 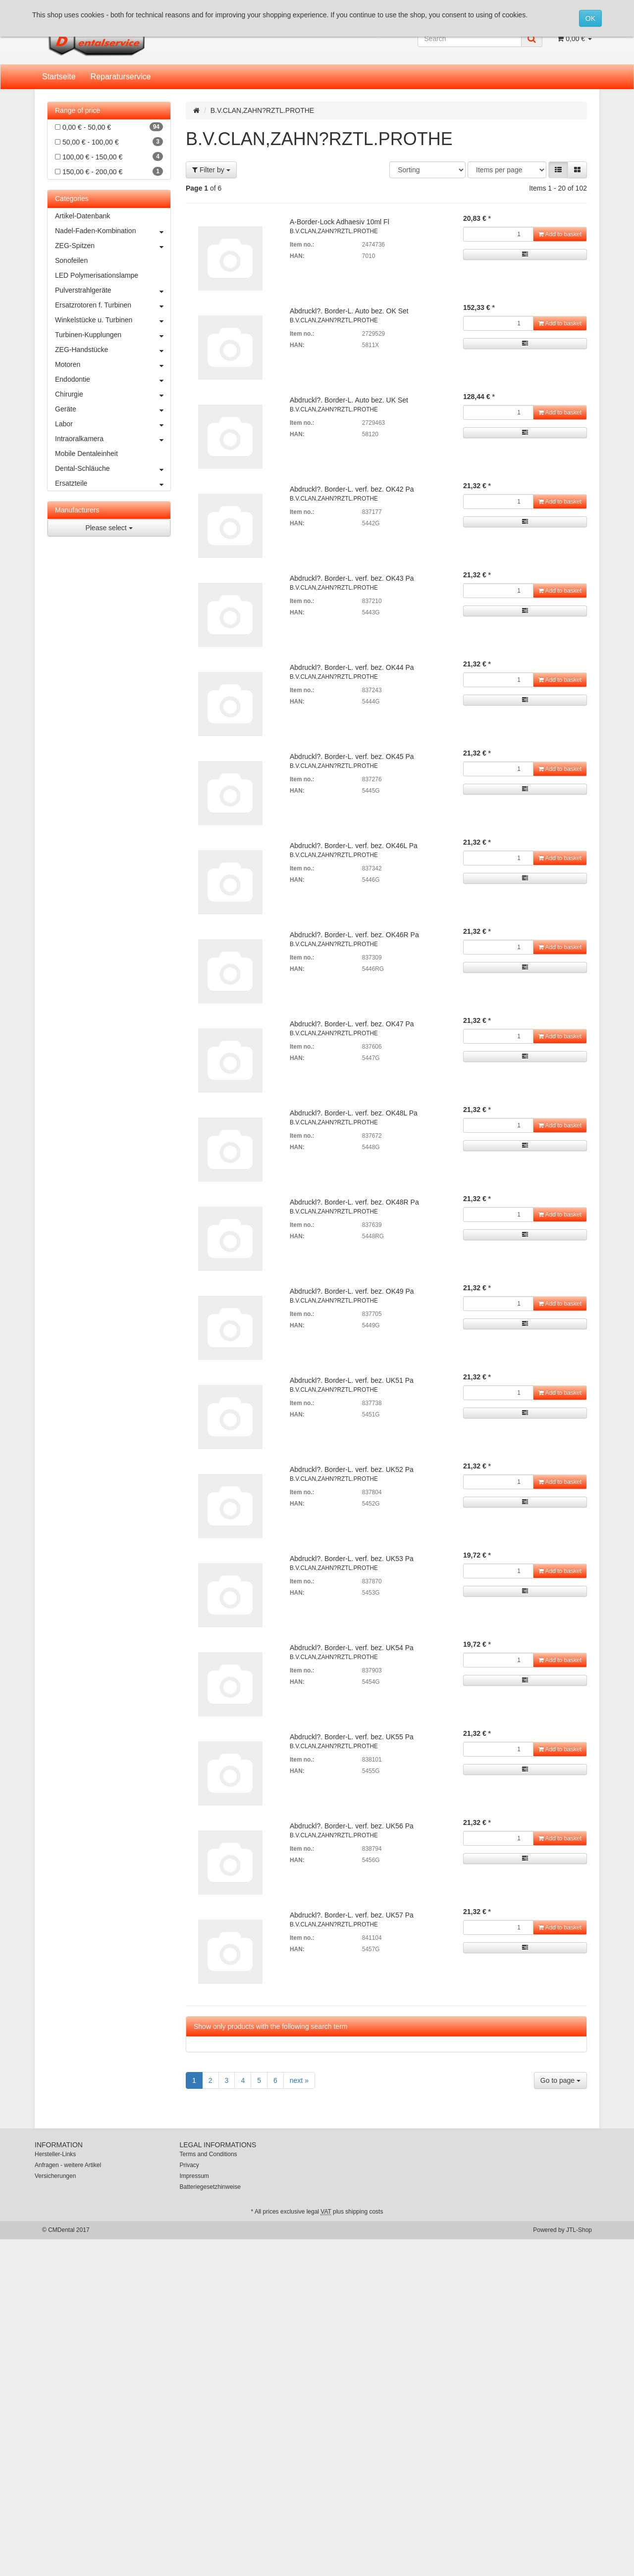 I want to click on Abdruckl?. Border-L. verf. bez. UK55 Pa, so click(x=352, y=1737).